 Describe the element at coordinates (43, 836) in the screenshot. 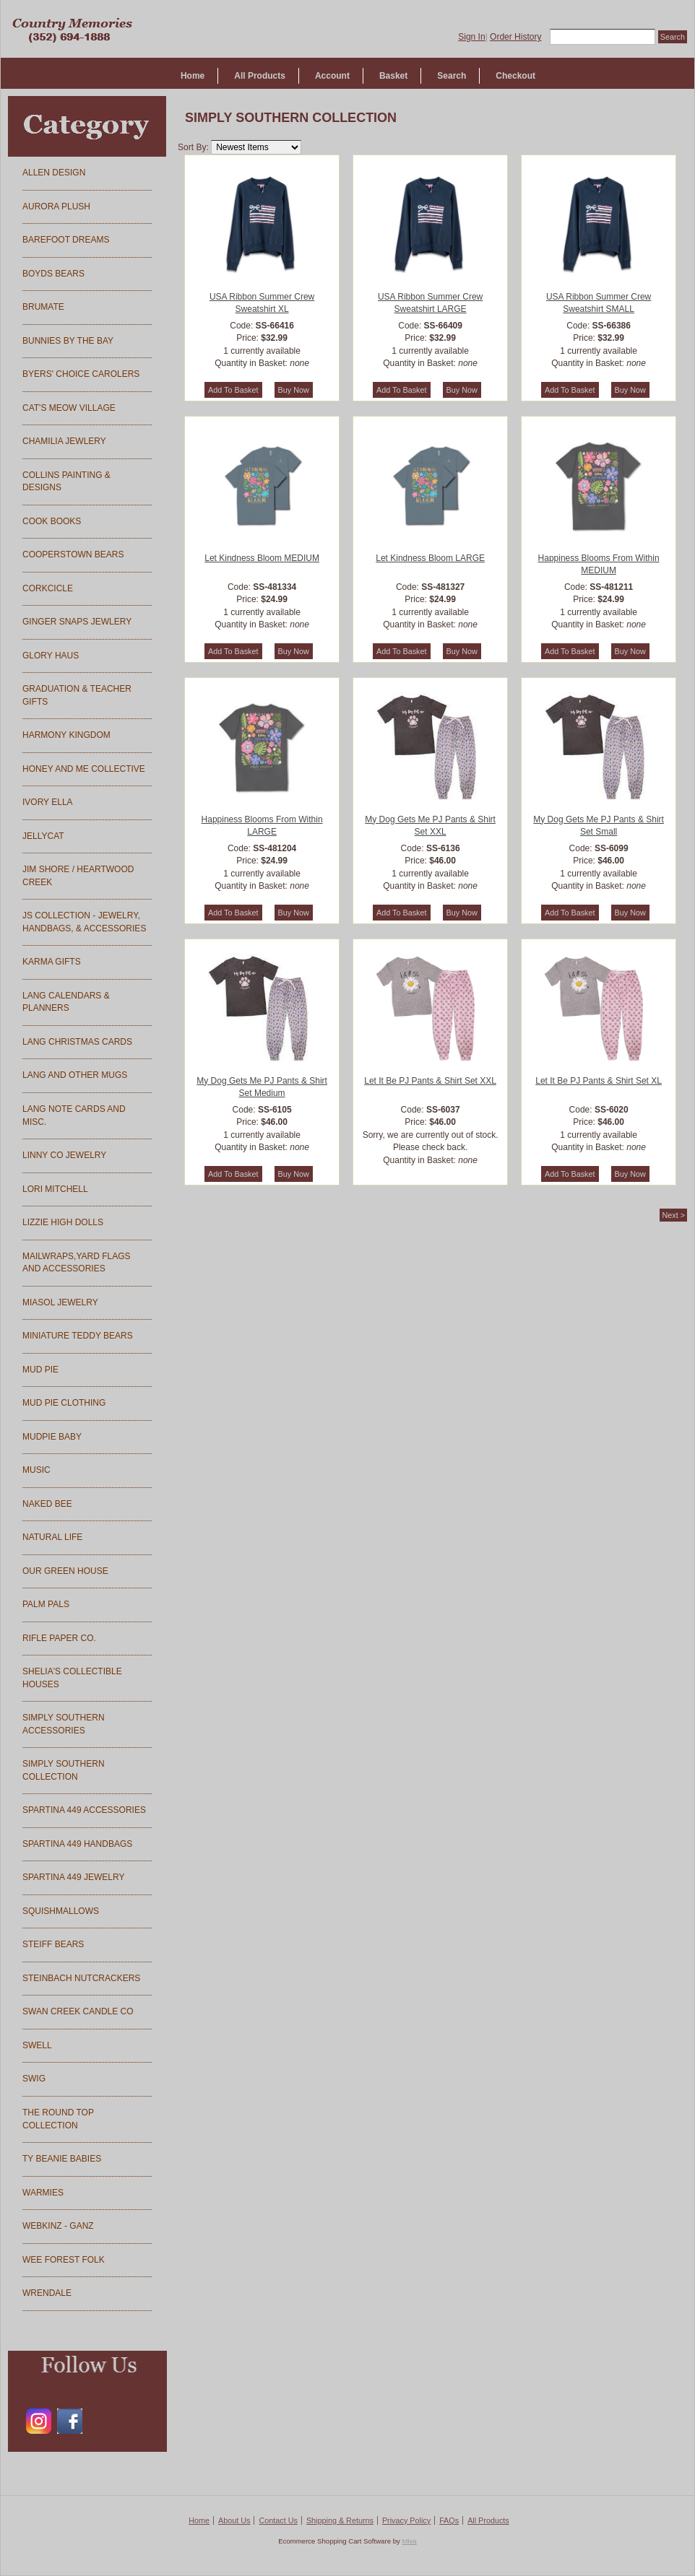

I see `JELLYCAT` at that location.